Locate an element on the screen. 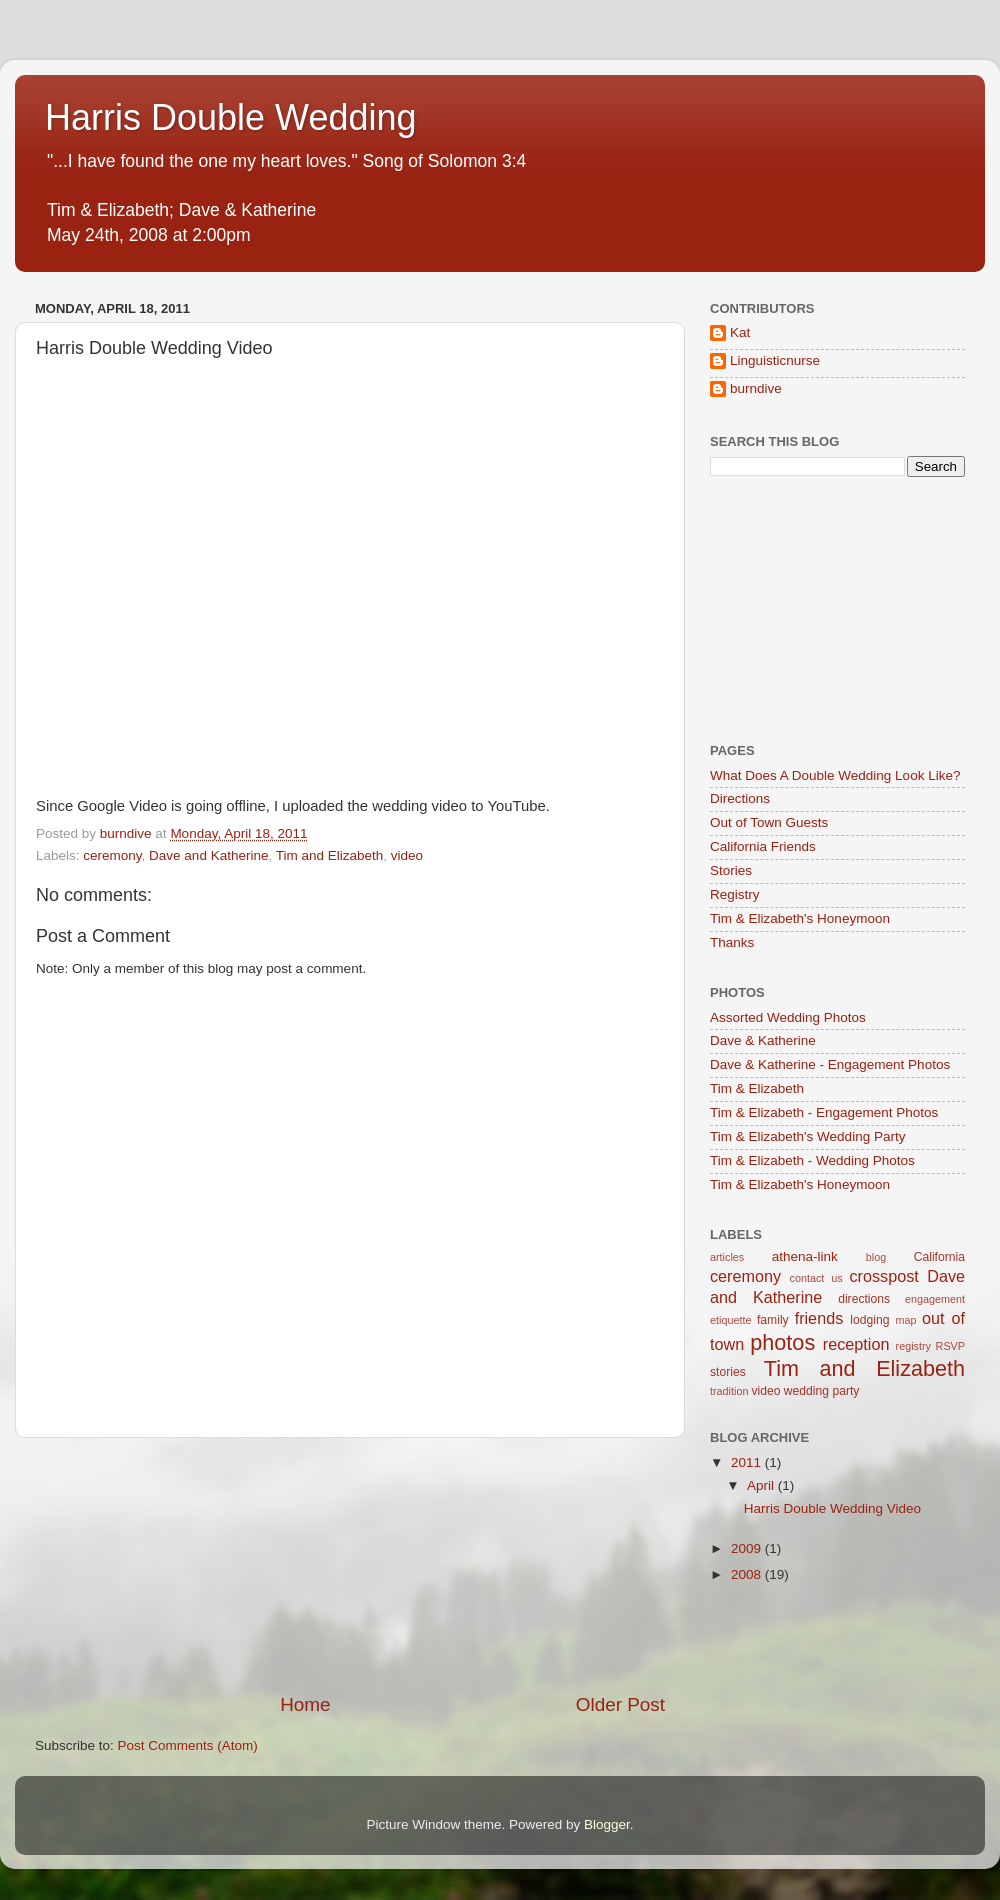 The width and height of the screenshot is (1000, 1900). Stories is located at coordinates (731, 870).